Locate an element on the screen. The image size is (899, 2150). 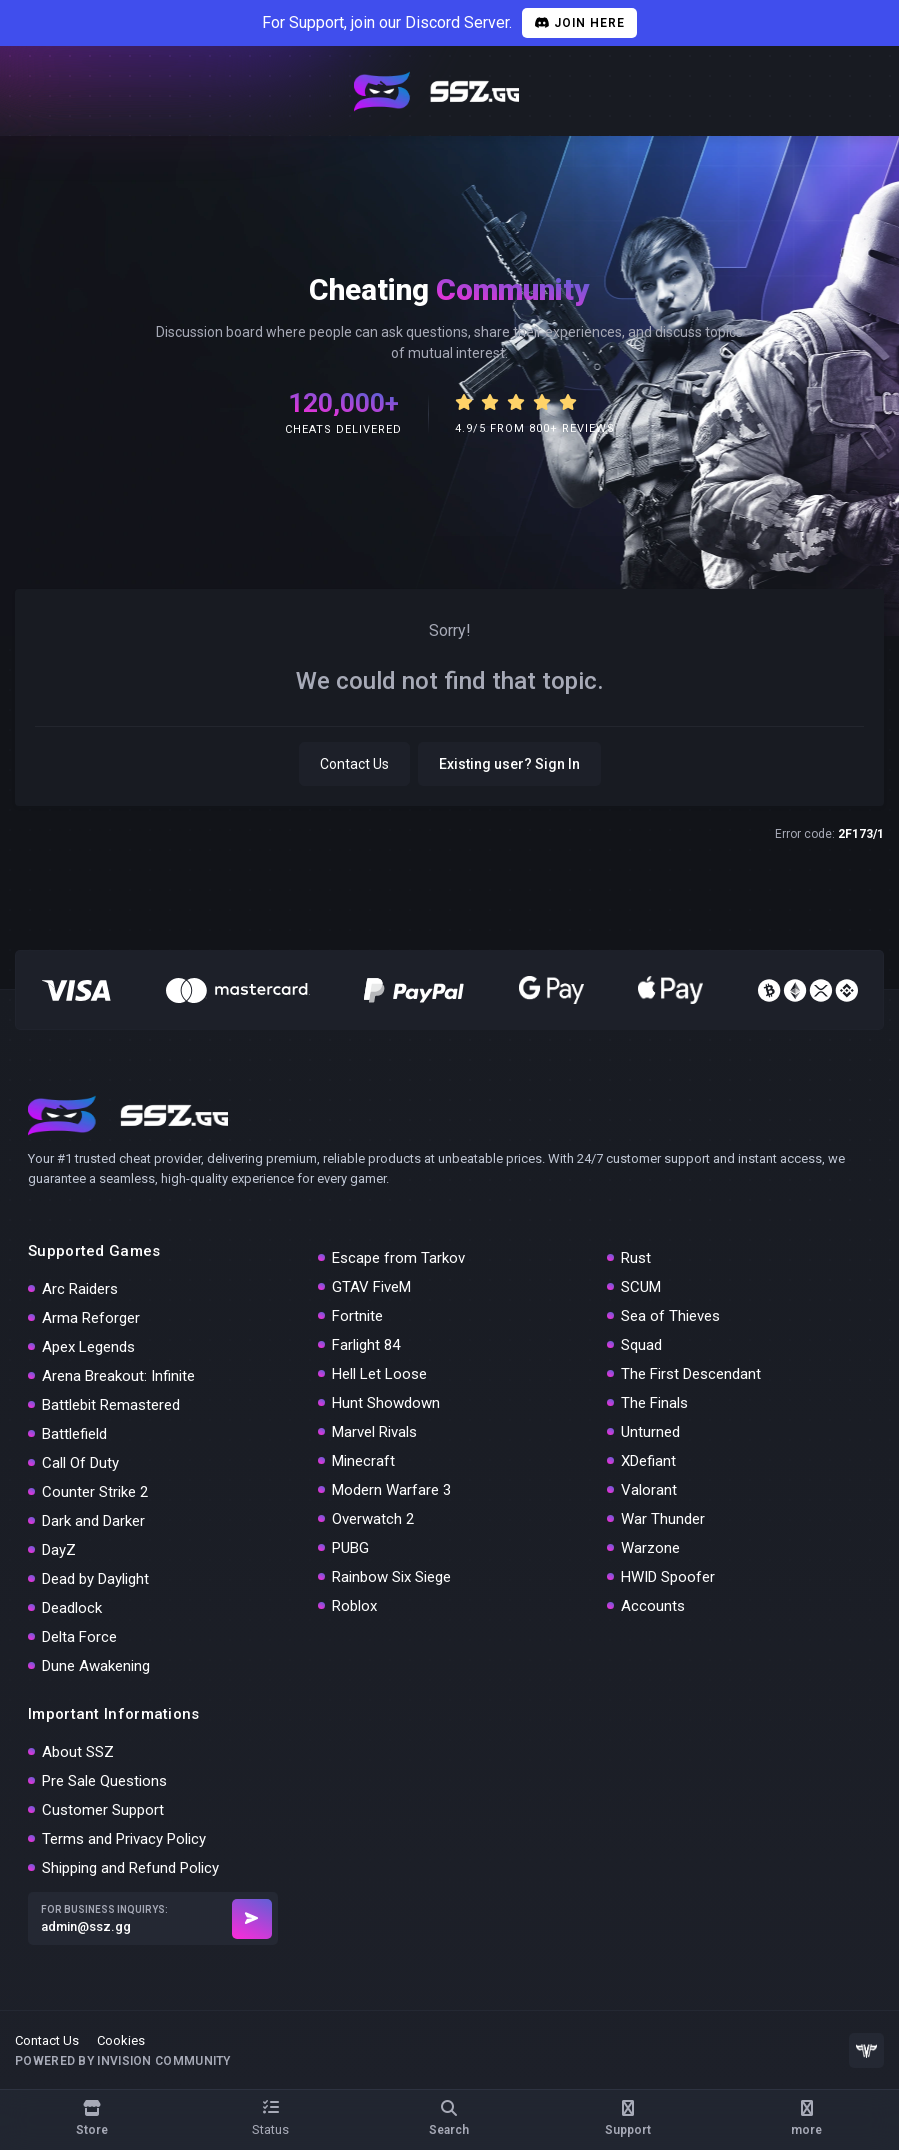
Hell Let Loose is located at coordinates (379, 1374).